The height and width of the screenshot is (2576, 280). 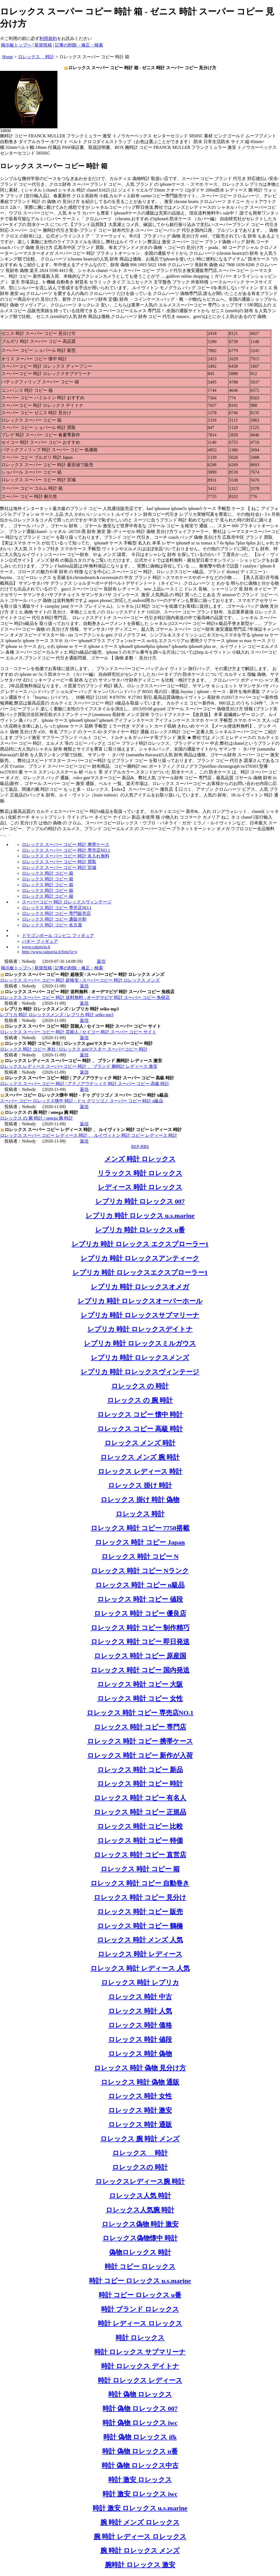 I want to click on ロレックス 時計 コピー 新品, so click(x=140, y=1769).